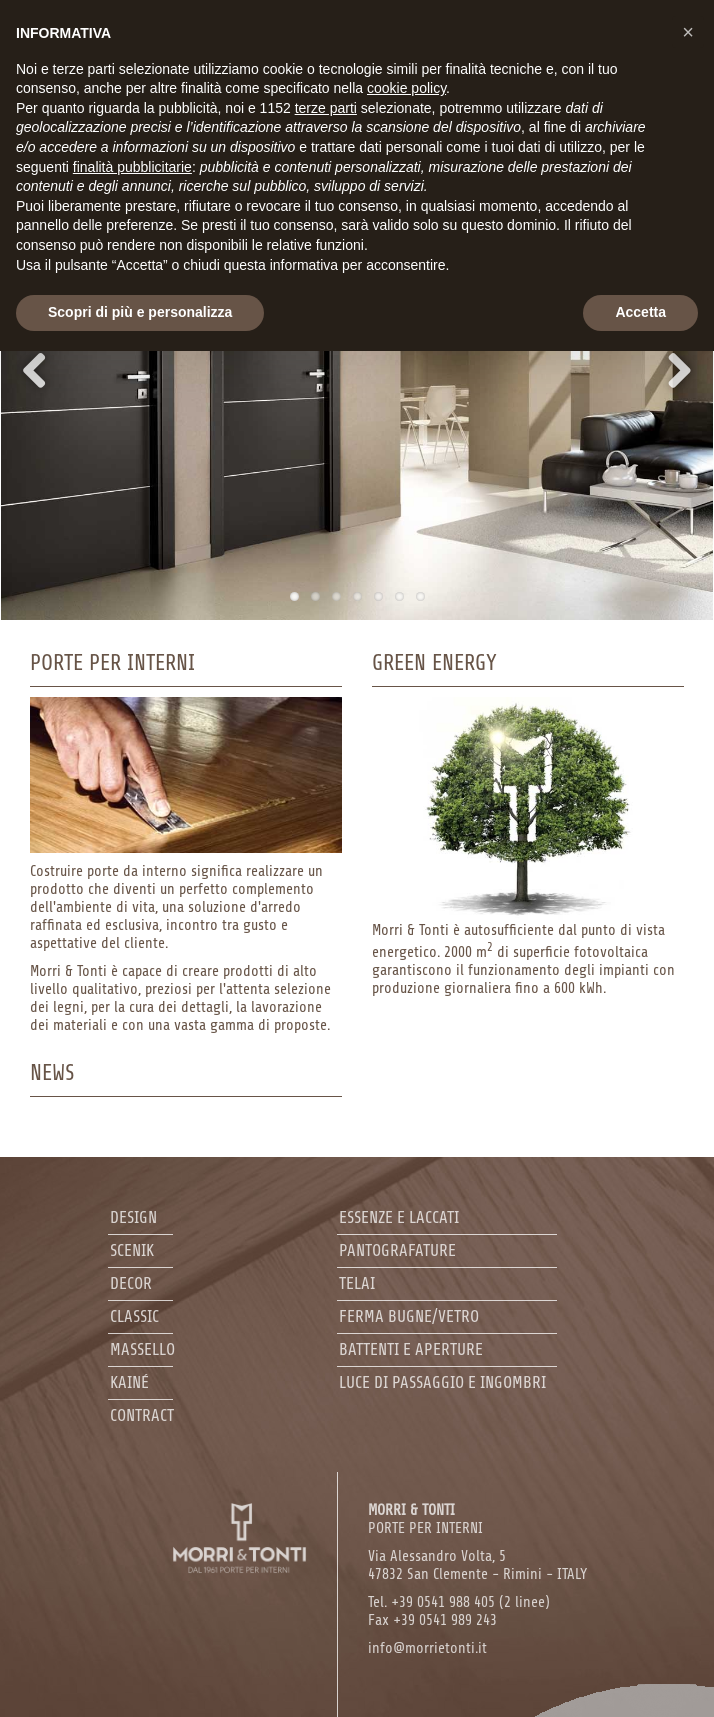  Describe the element at coordinates (399, 1217) in the screenshot. I see `Essenze e laccati` at that location.